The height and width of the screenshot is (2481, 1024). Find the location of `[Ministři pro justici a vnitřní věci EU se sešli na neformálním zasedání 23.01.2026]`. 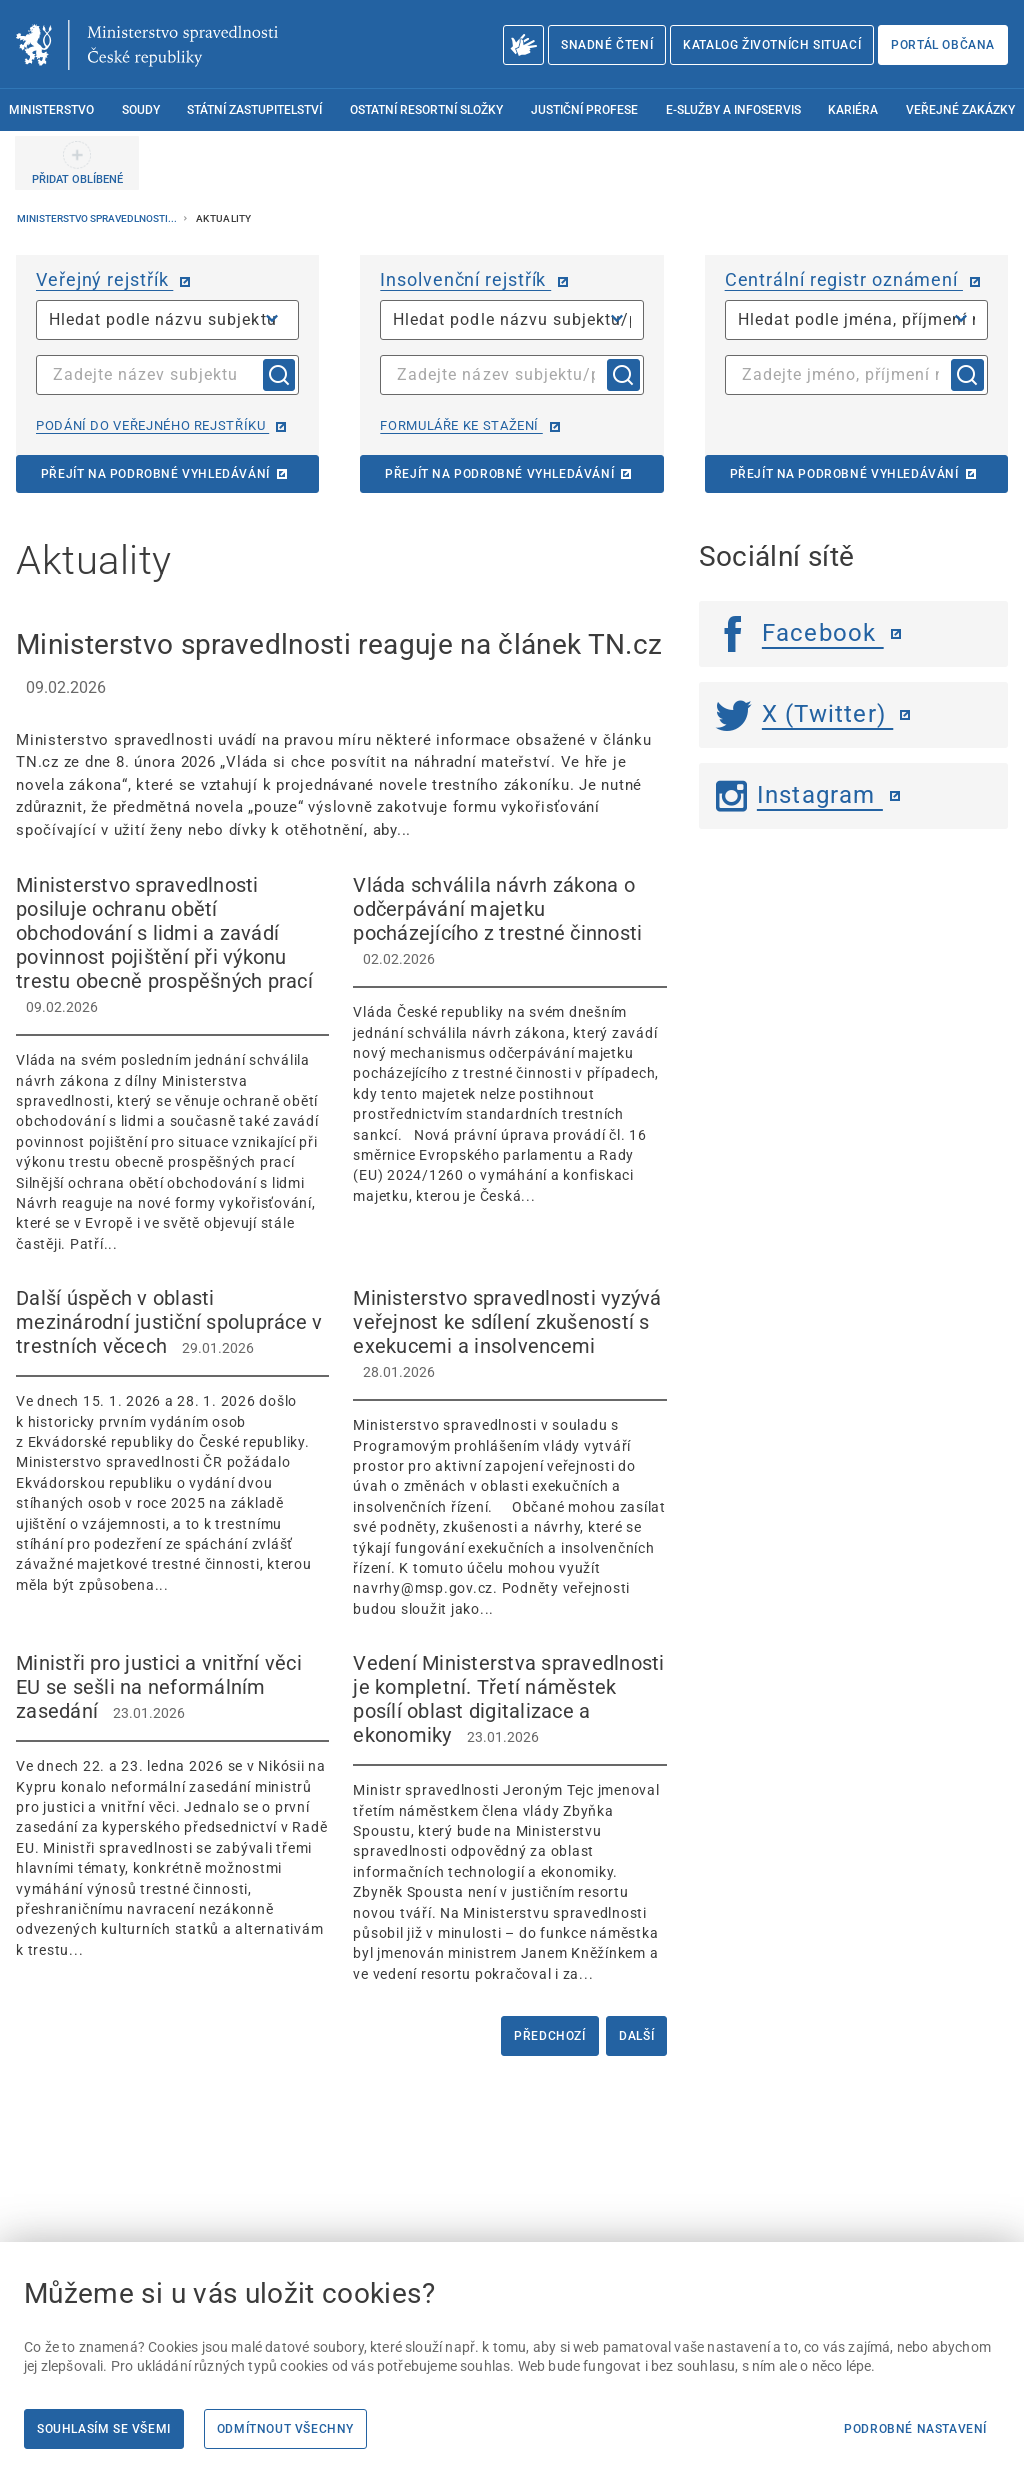

[Ministři pro justici a vnitřní věci EU se sešli na neformálním zasedání 23.01.2026] is located at coordinates (172, 1805).